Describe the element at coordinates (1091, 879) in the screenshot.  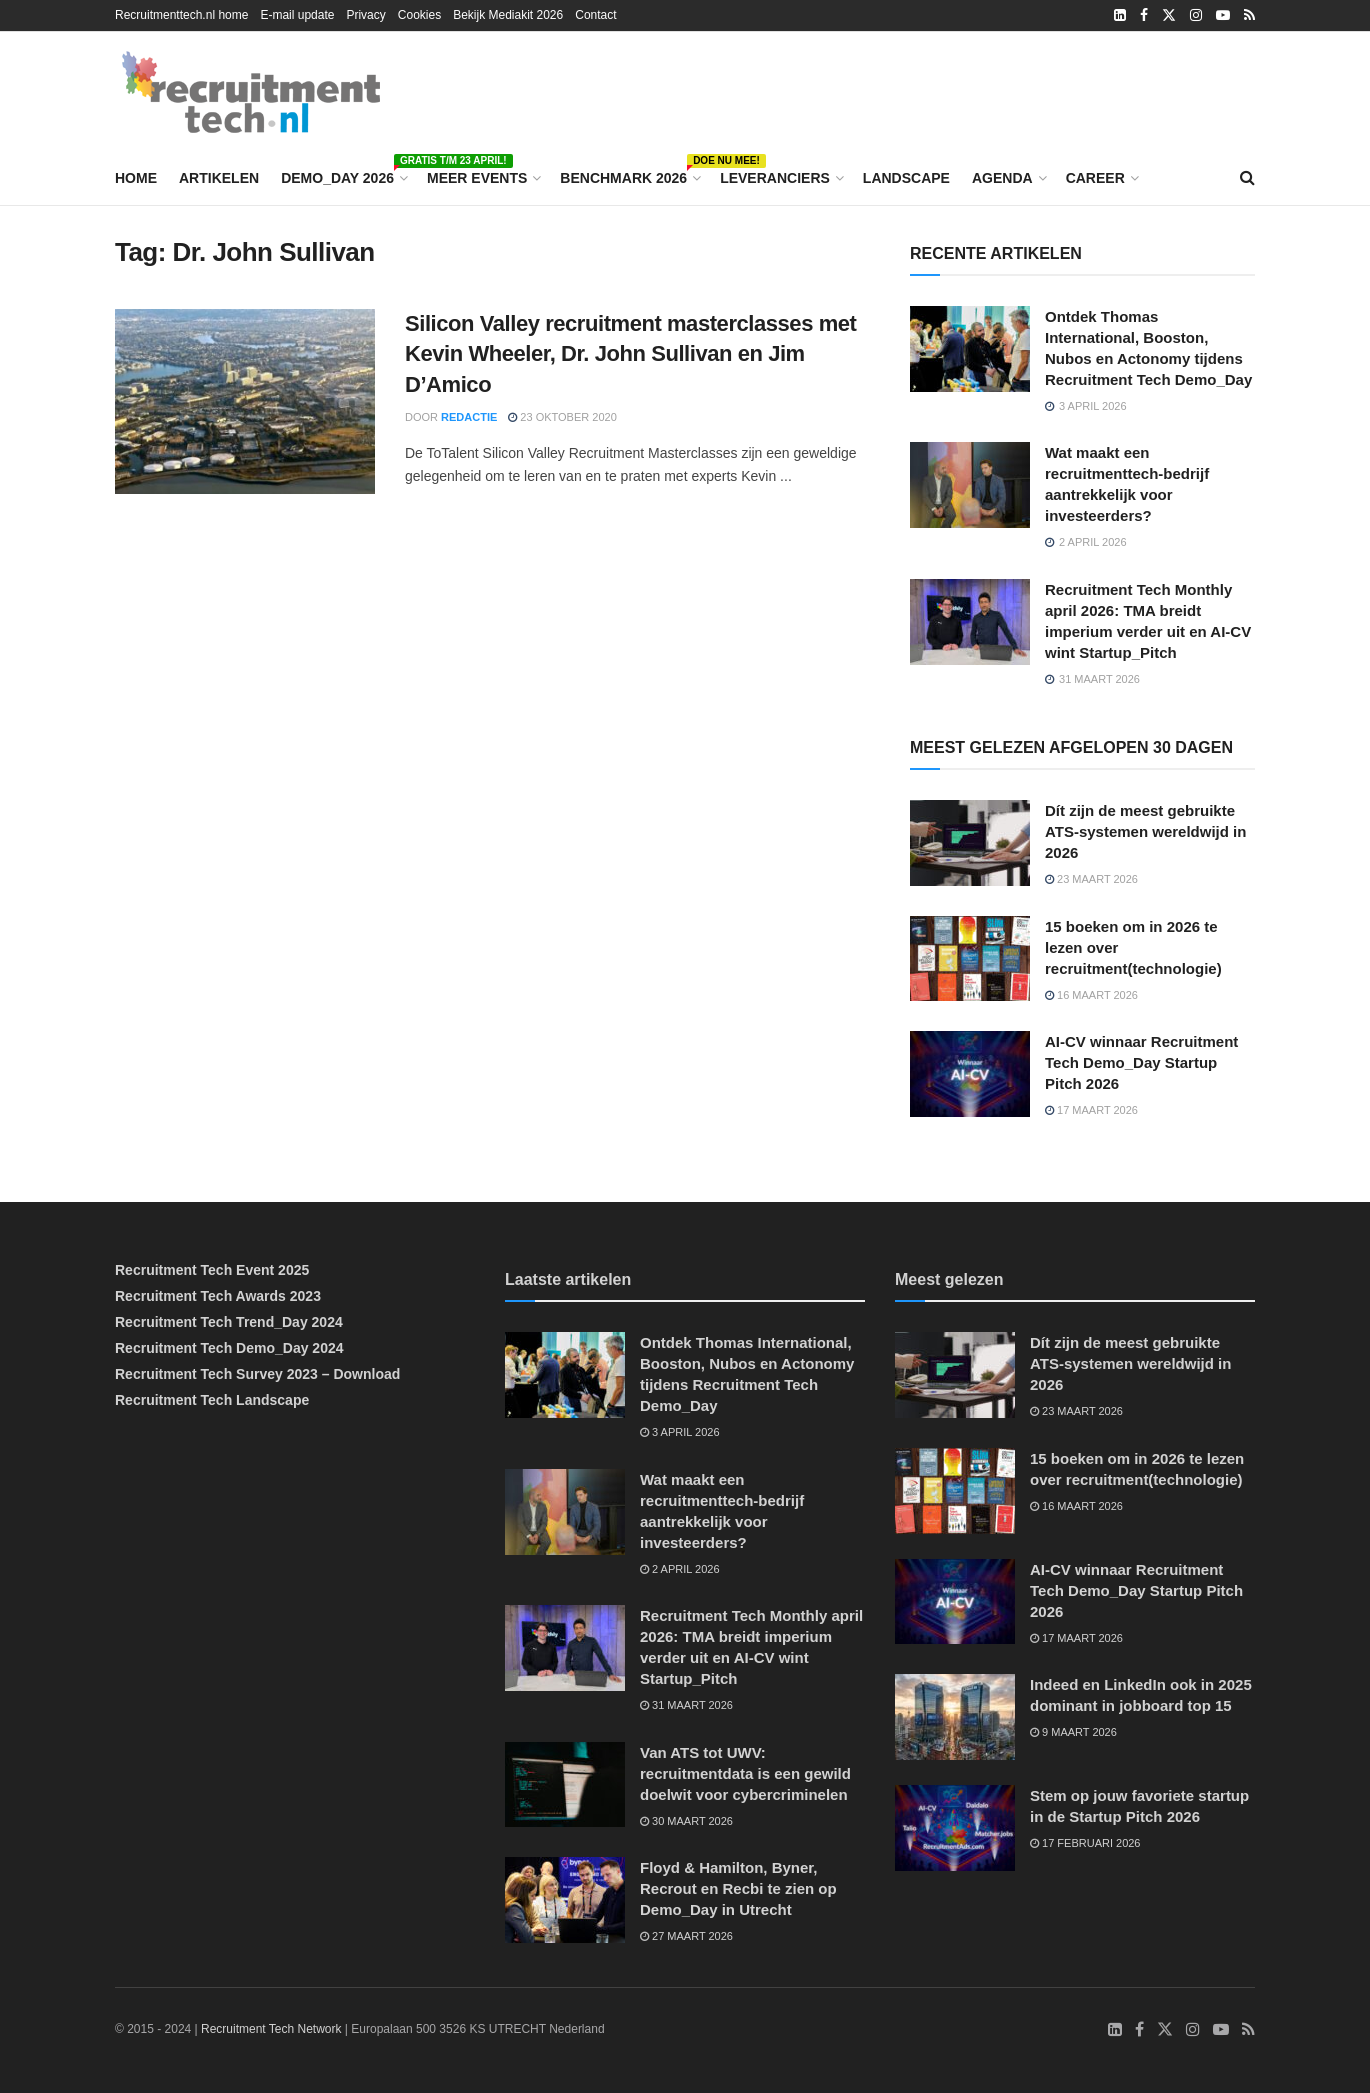
I see `23 maart 2026` at that location.